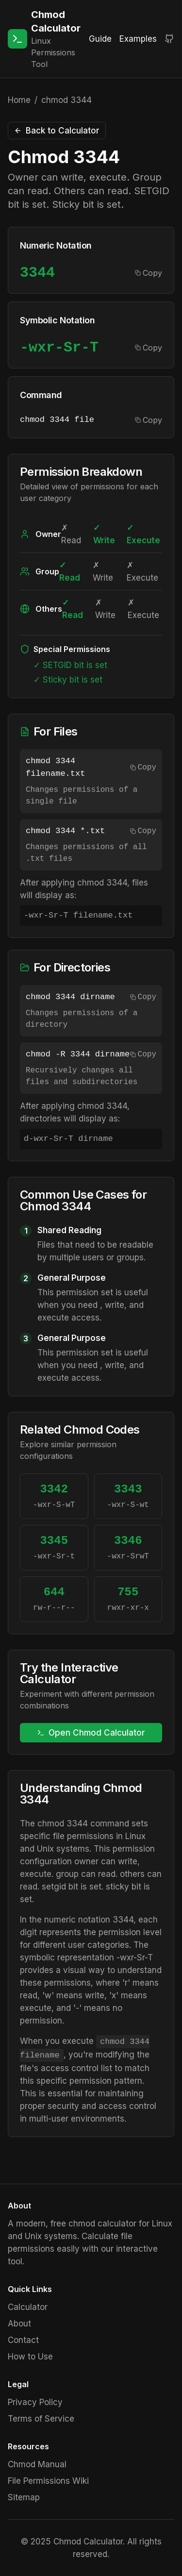  Describe the element at coordinates (19, 100) in the screenshot. I see `Home` at that location.